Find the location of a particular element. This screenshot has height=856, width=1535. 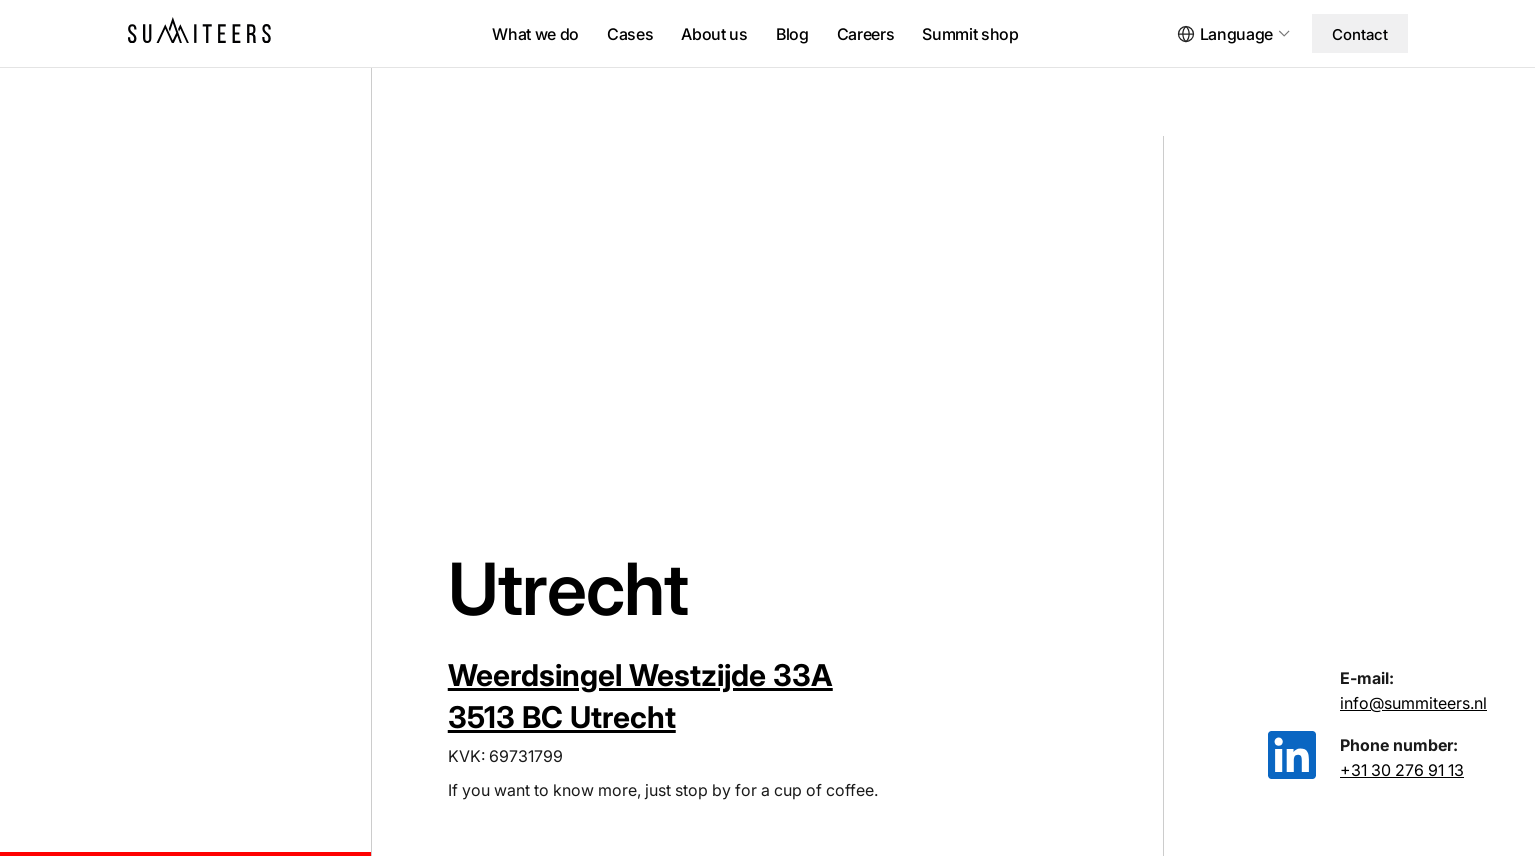

Summit shop is located at coordinates (970, 34).